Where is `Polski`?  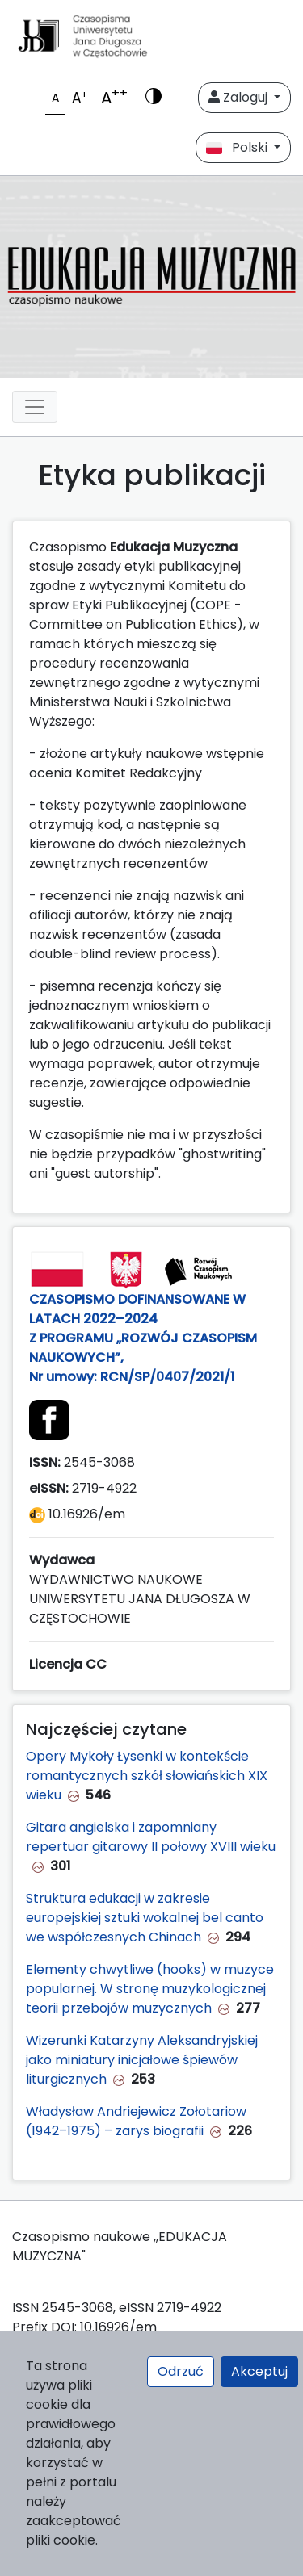
Polski is located at coordinates (238, 147).